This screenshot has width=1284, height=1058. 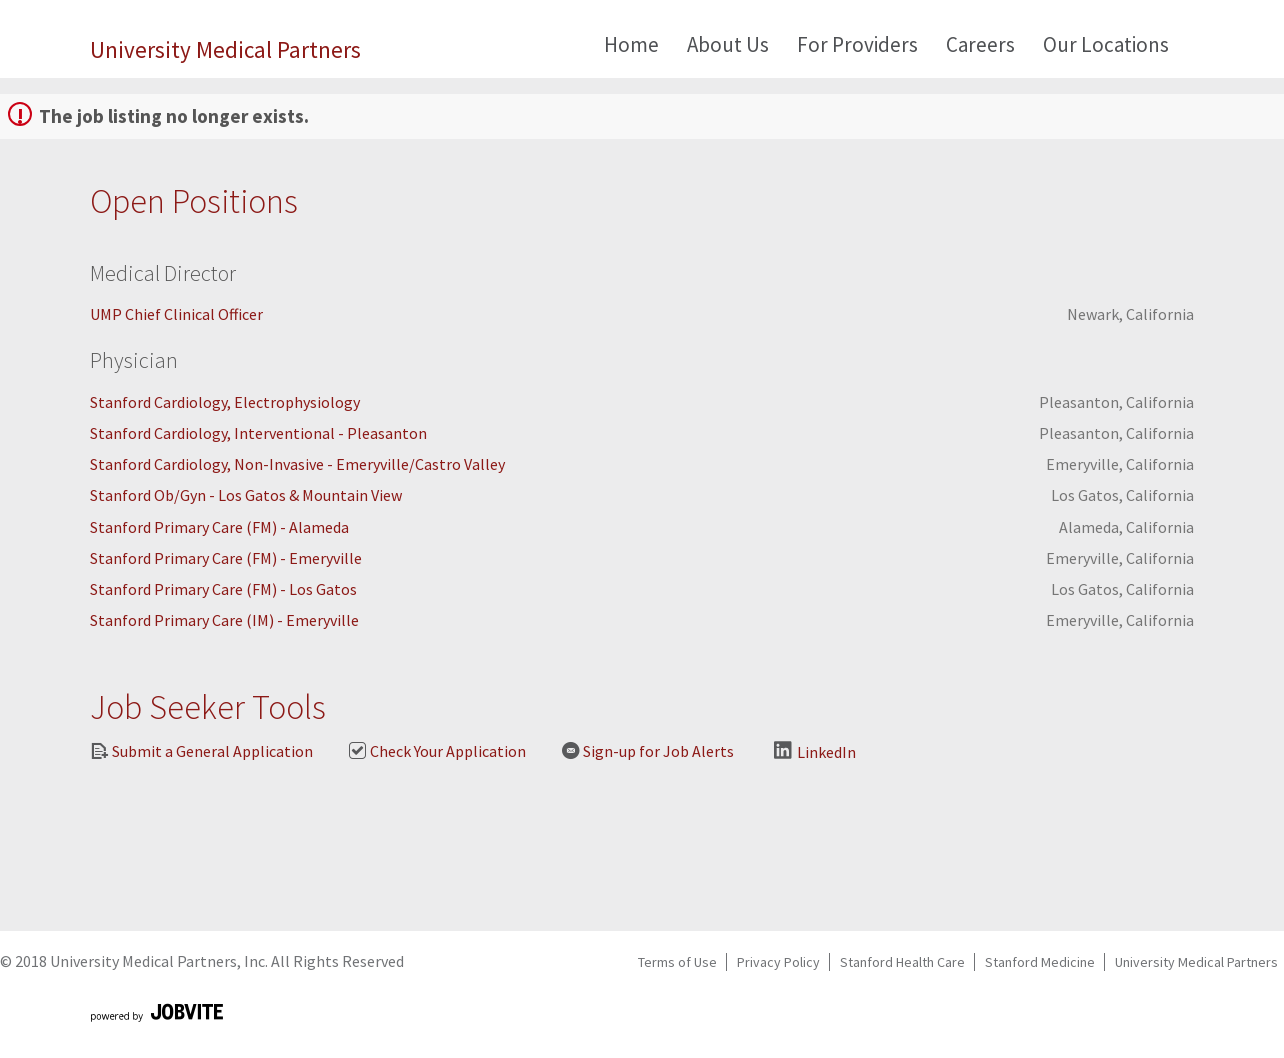 I want to click on For Providers, so click(x=857, y=44).